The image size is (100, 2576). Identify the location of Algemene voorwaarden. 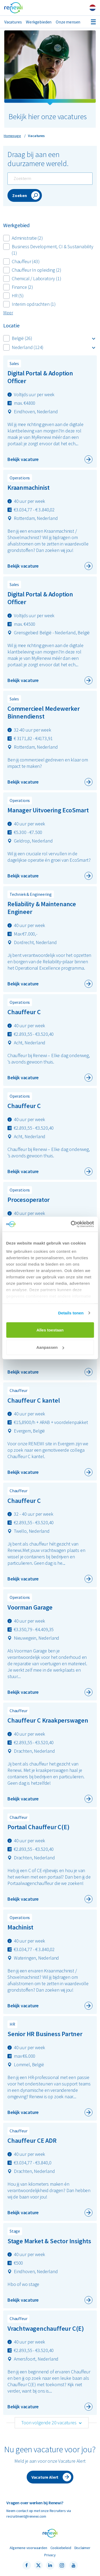
(28, 2547).